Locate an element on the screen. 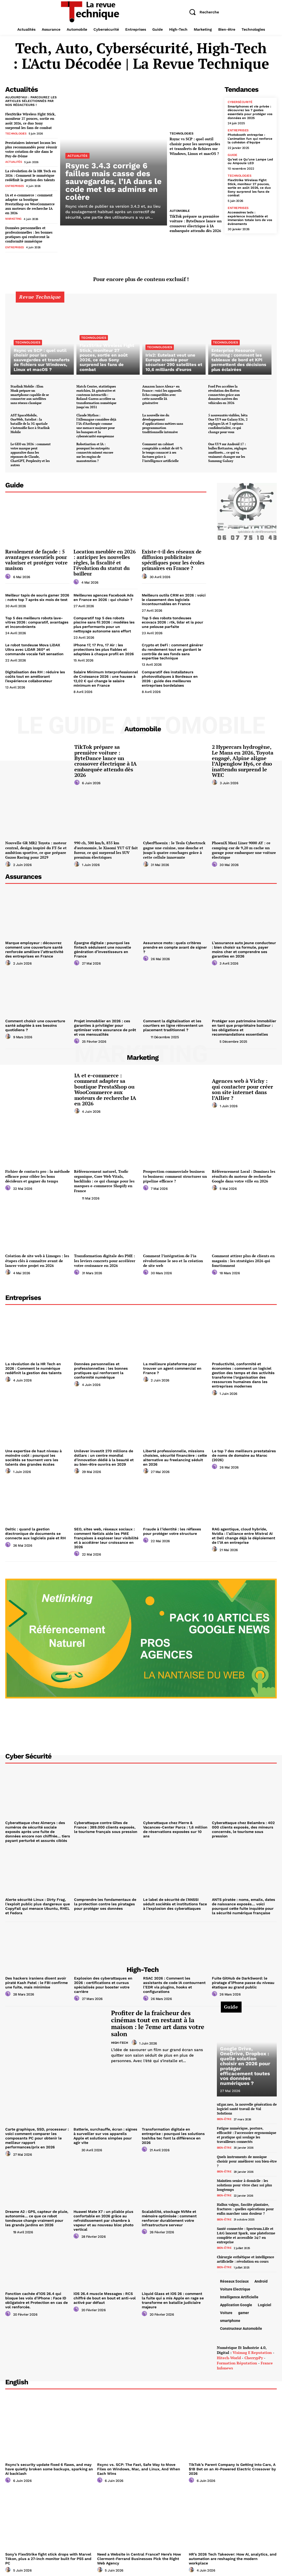  Cyberattaque chez Pierre & Vacances-Center Parcs : 1,6 million de réservations exposées sur 10 ans is located at coordinates (175, 1822).